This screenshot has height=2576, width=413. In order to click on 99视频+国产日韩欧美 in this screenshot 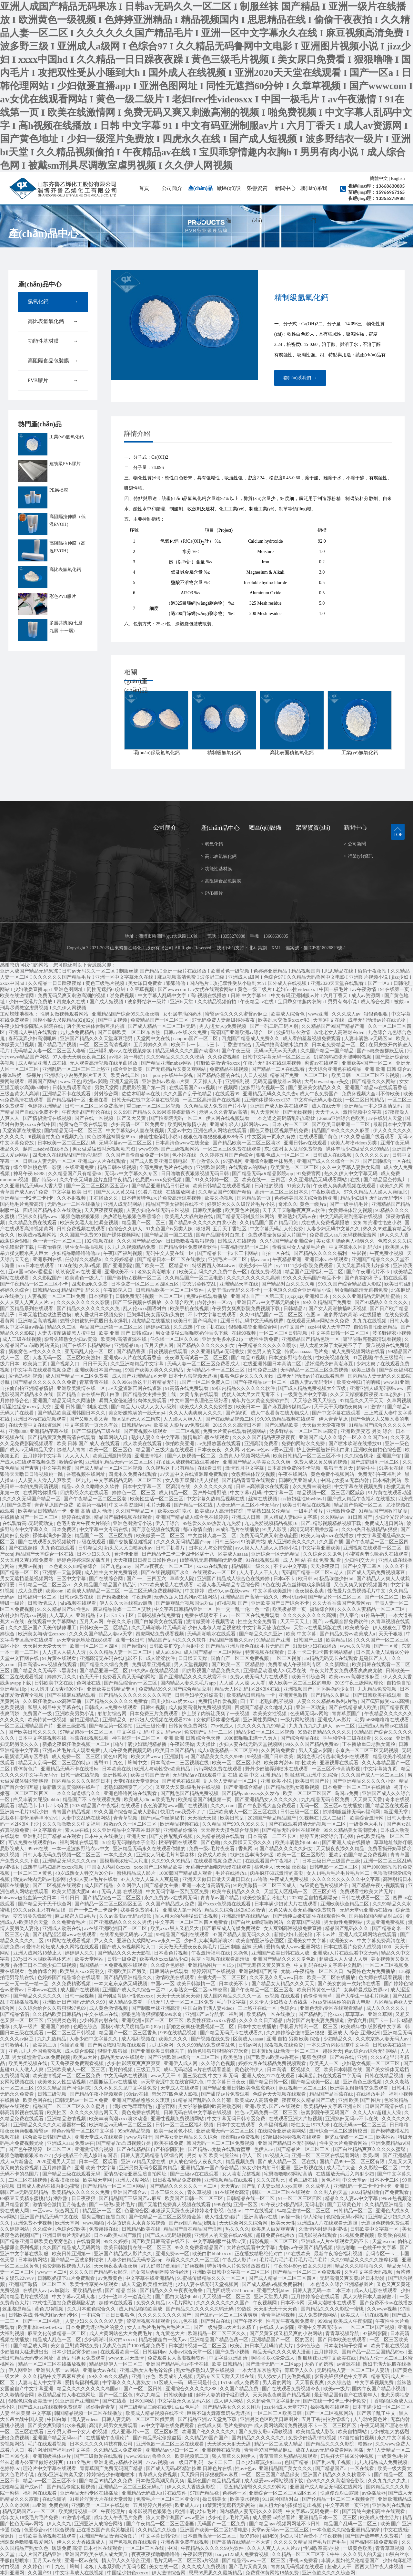, I will do `click(270, 1756)`.